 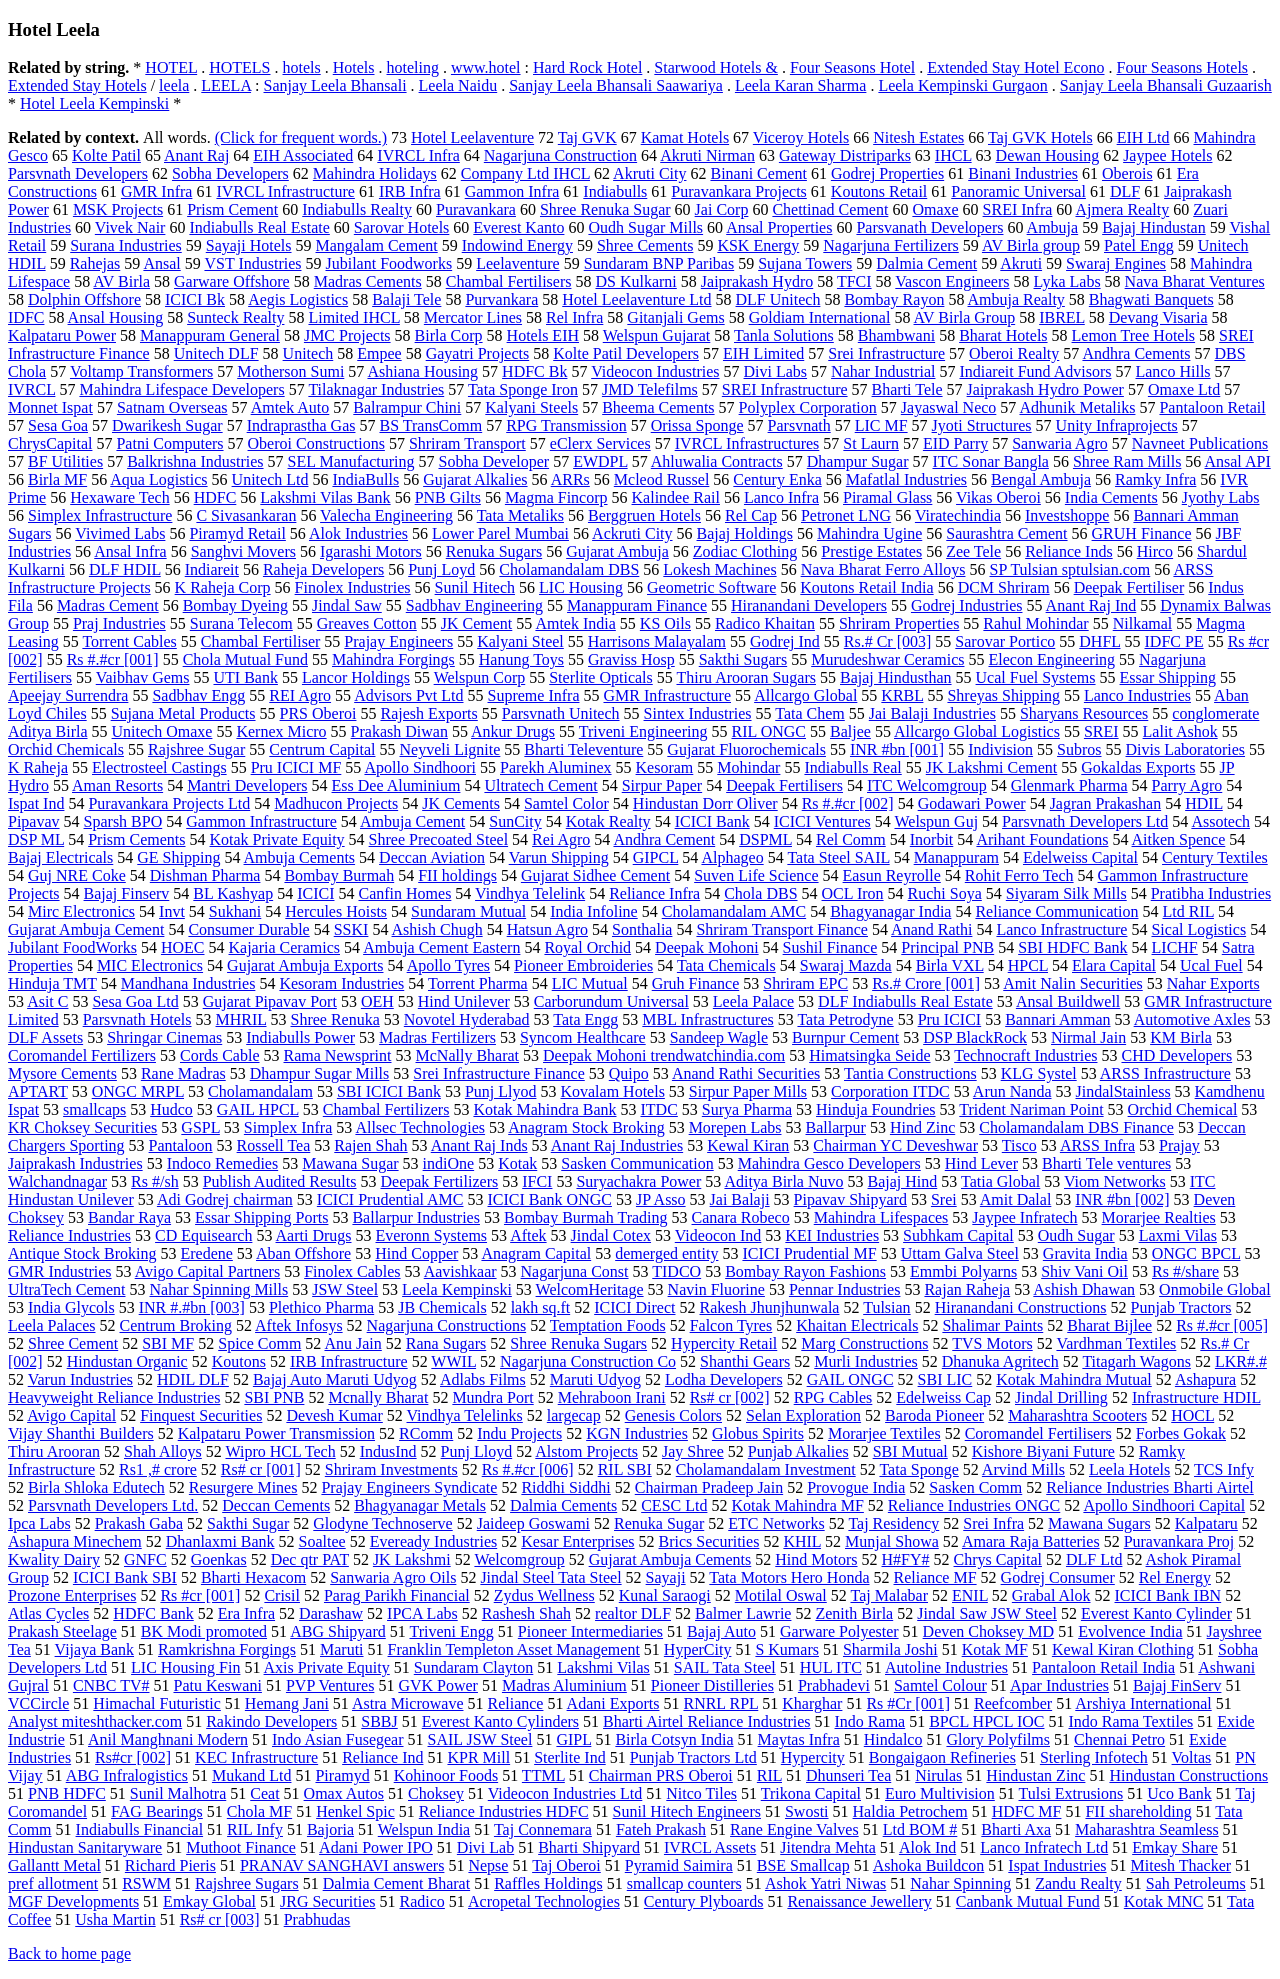 I want to click on Divi Lab, so click(x=485, y=1847).